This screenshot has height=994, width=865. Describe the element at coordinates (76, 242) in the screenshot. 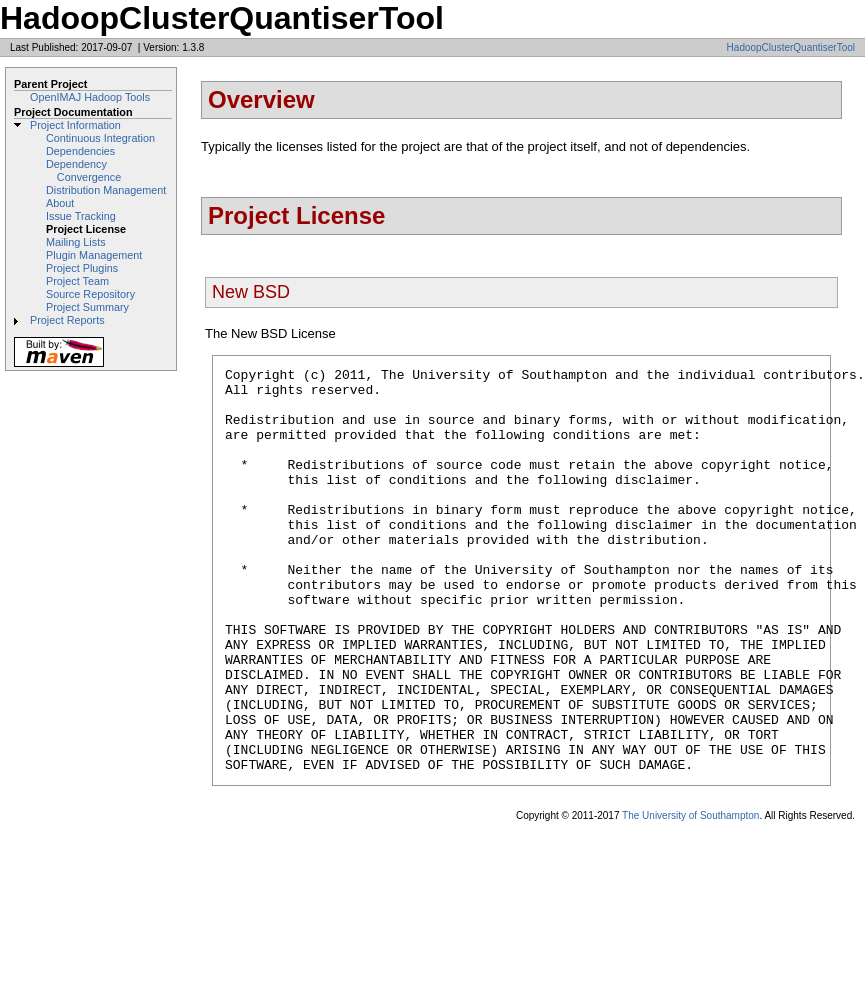

I see `Mailing Lists` at that location.